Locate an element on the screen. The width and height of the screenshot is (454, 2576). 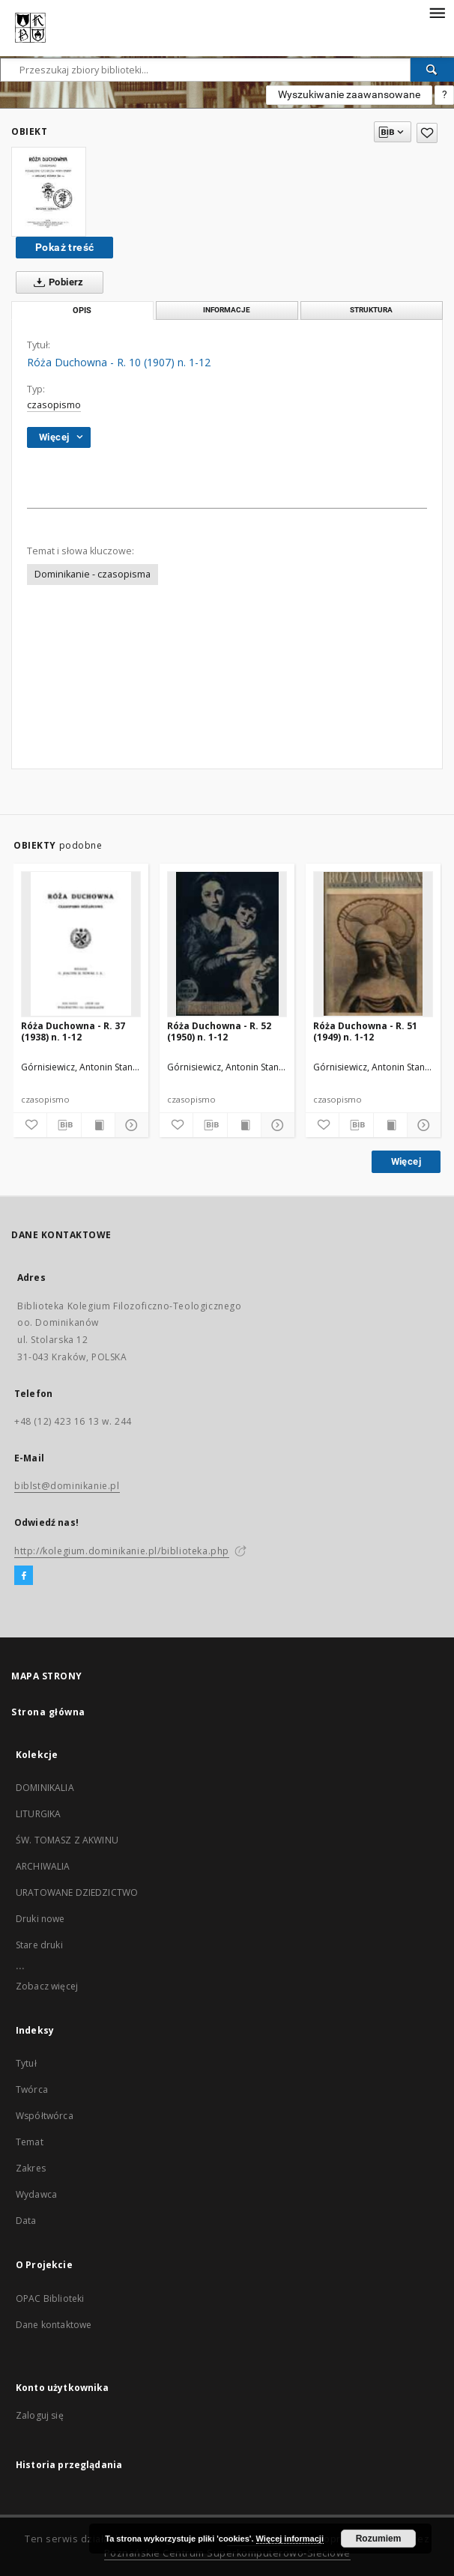
Poznańskie Centrum Superkomputerowo-Sieciowe is located at coordinates (227, 2553).